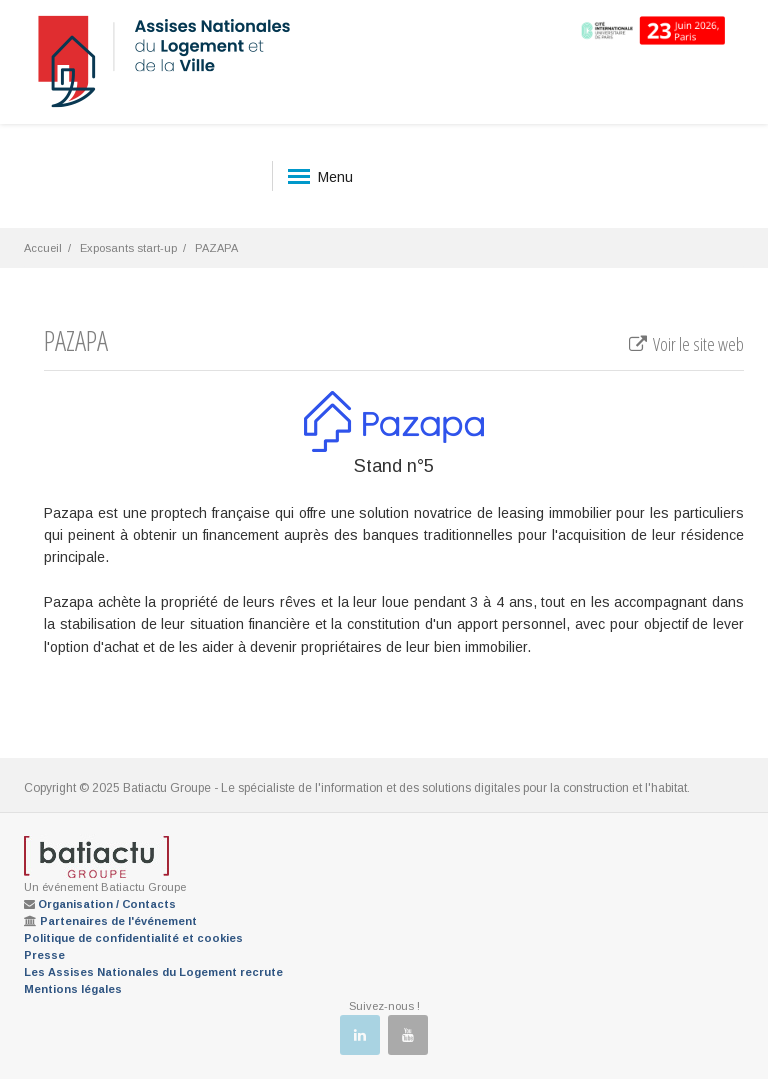  I want to click on Les Assises Nationales du Logement recrute, so click(153, 972).